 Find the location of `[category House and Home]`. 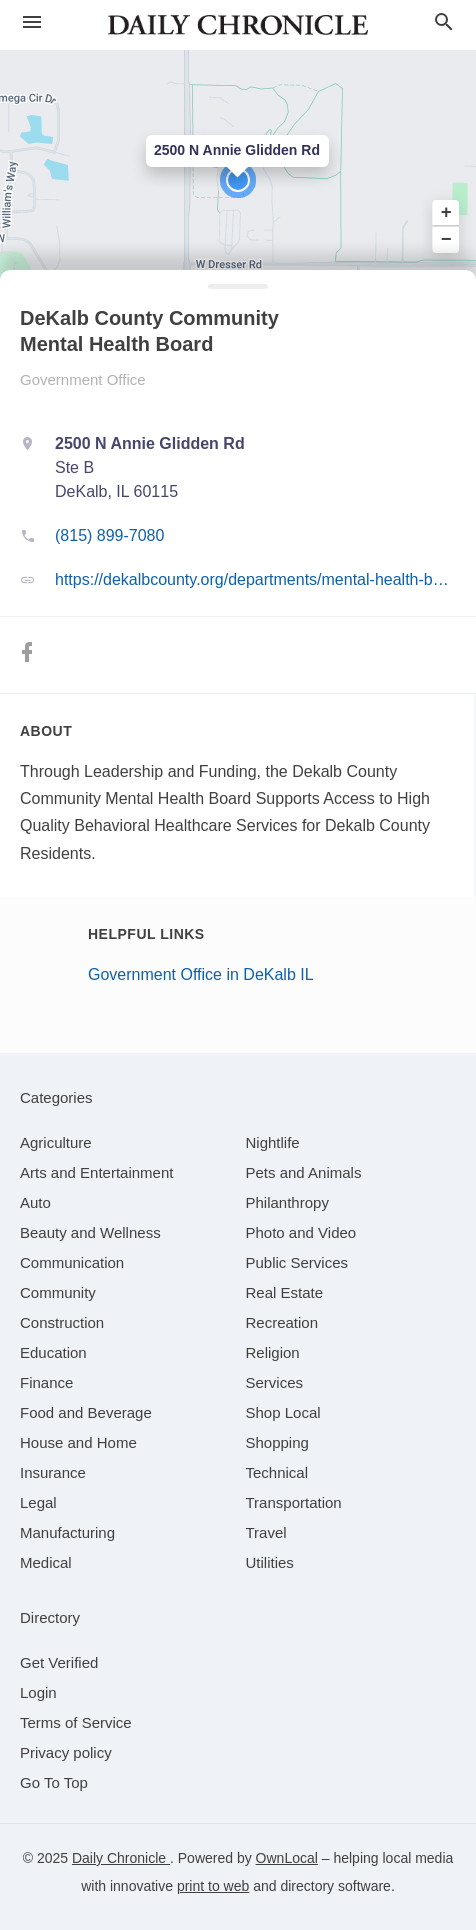

[category House and Home] is located at coordinates (78, 1442).